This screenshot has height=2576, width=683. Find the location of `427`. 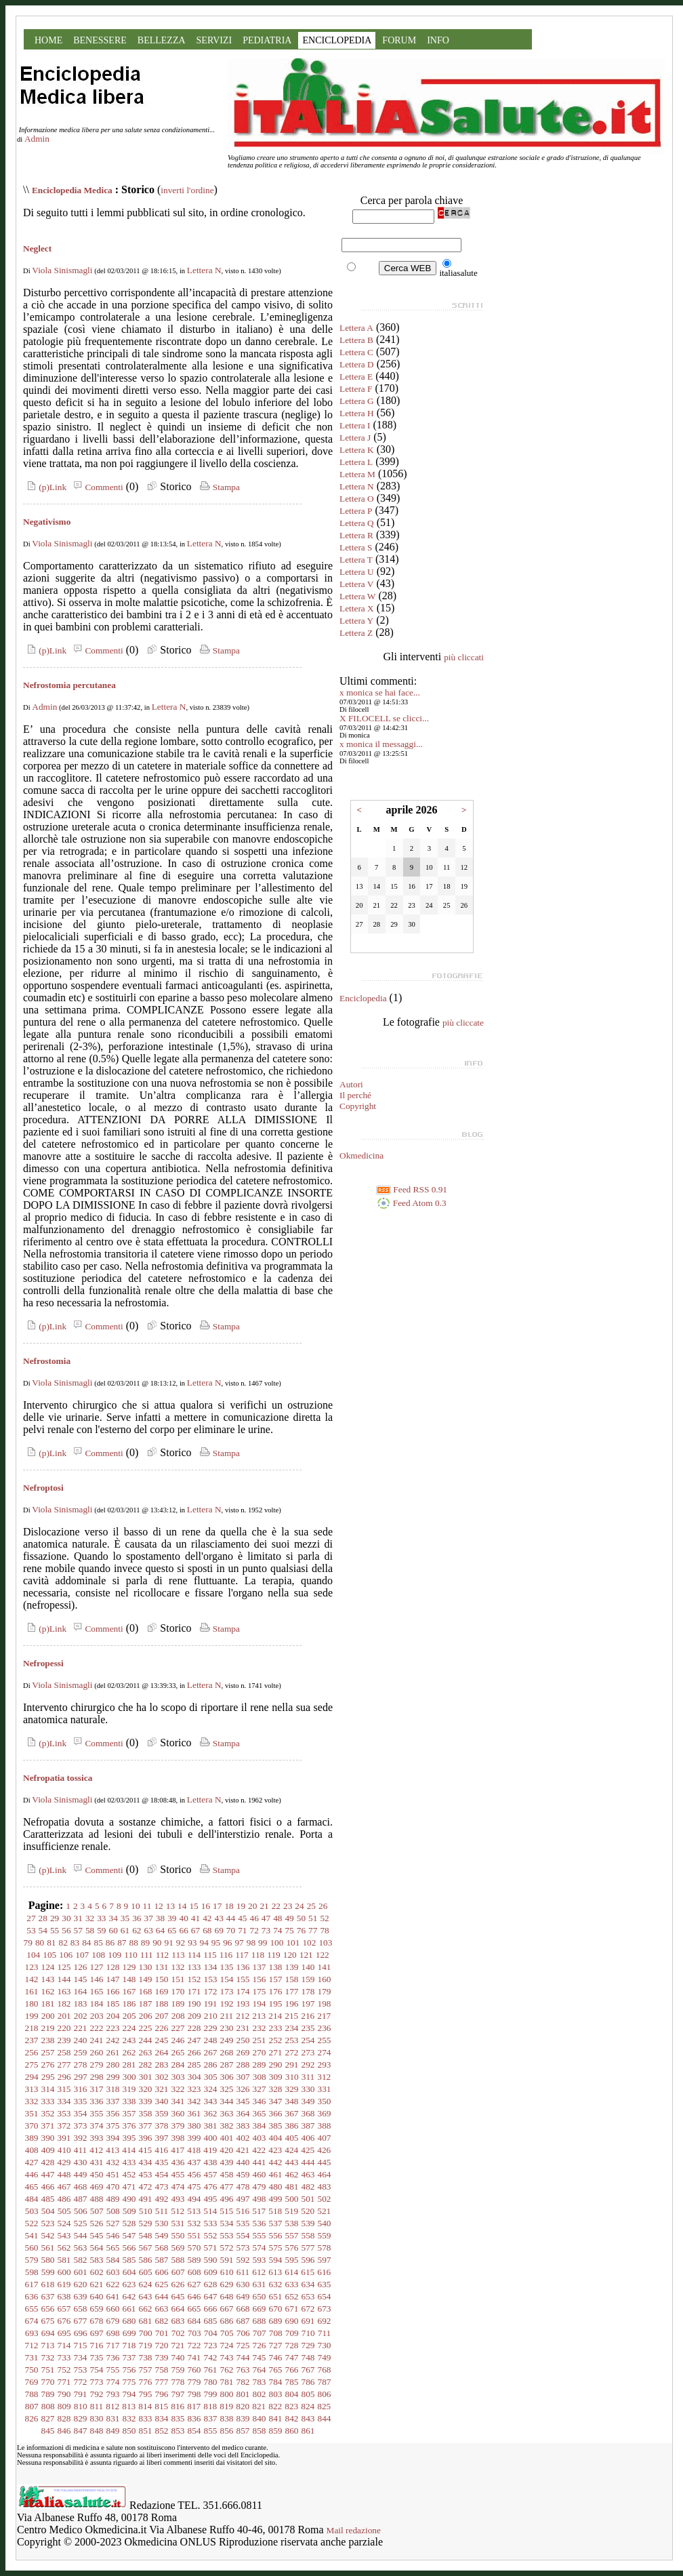

427 is located at coordinates (32, 2162).